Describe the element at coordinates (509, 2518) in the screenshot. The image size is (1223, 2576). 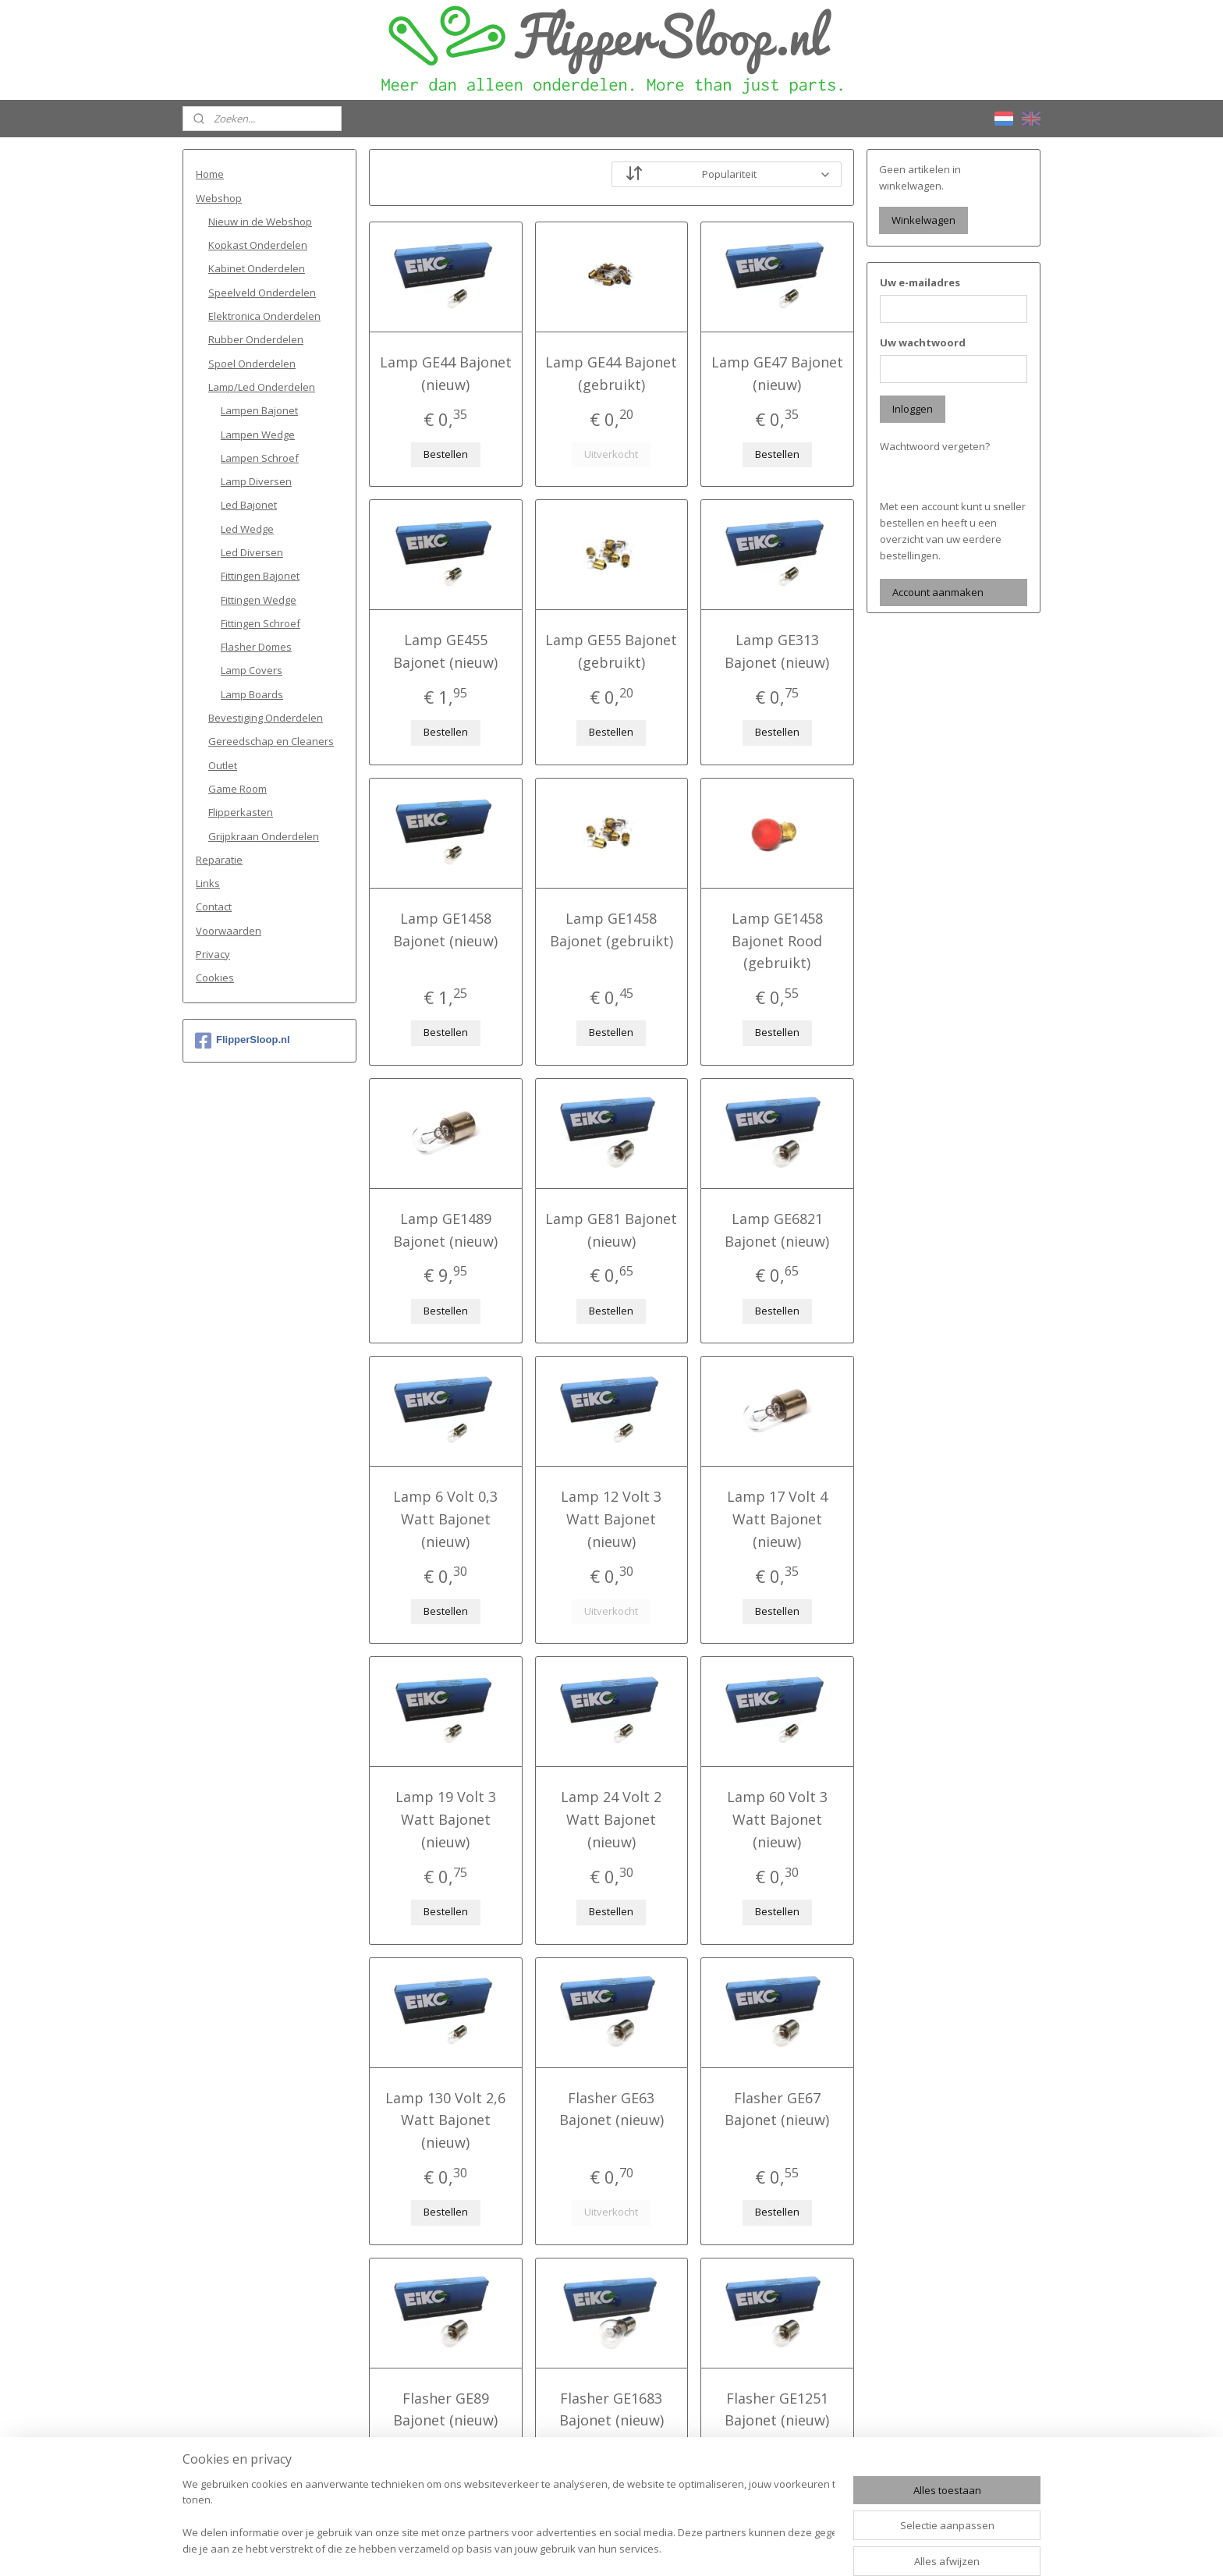
I see `[region]` at that location.